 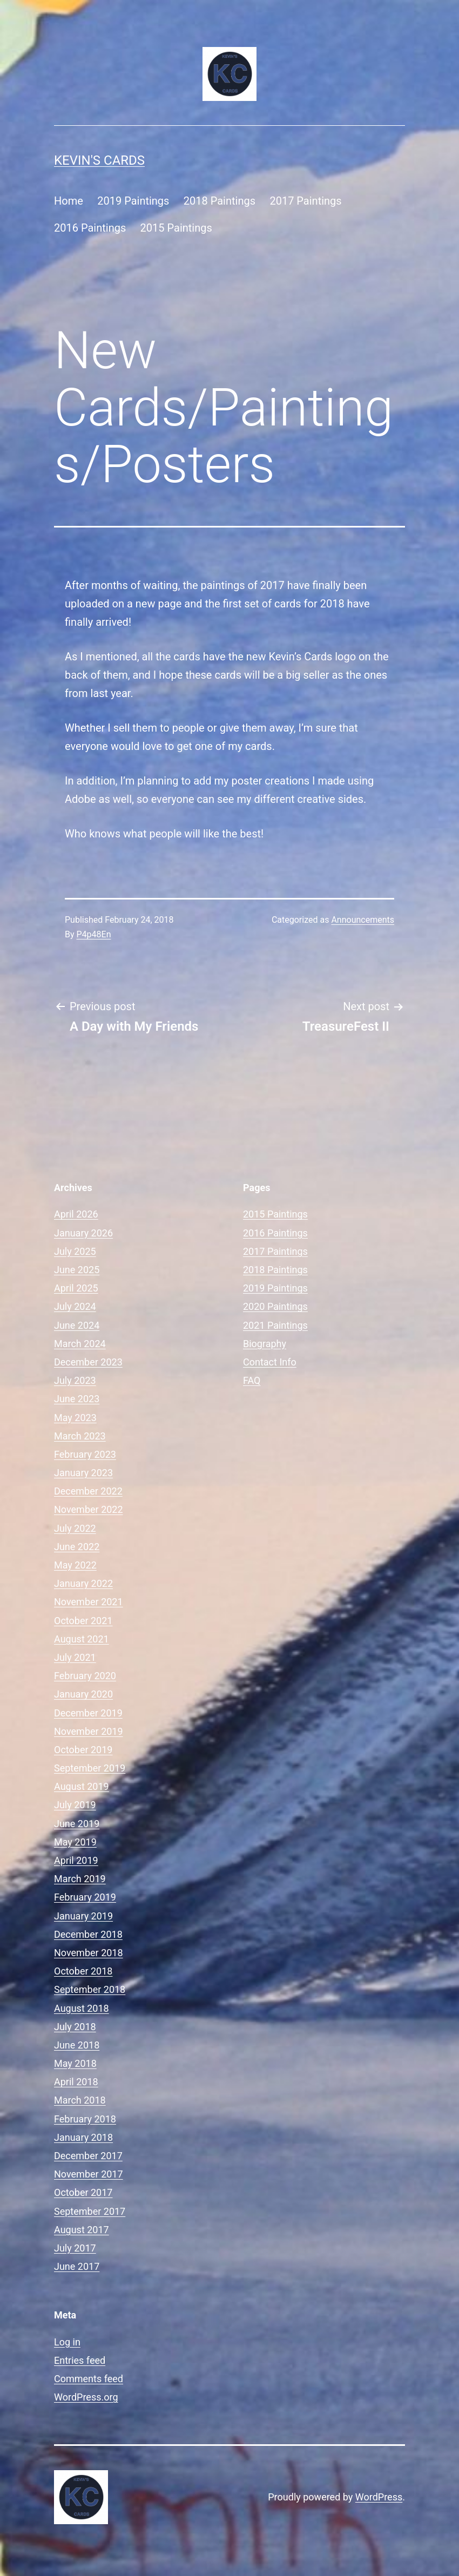 What do you see at coordinates (75, 1417) in the screenshot?
I see `May 2023` at bounding box center [75, 1417].